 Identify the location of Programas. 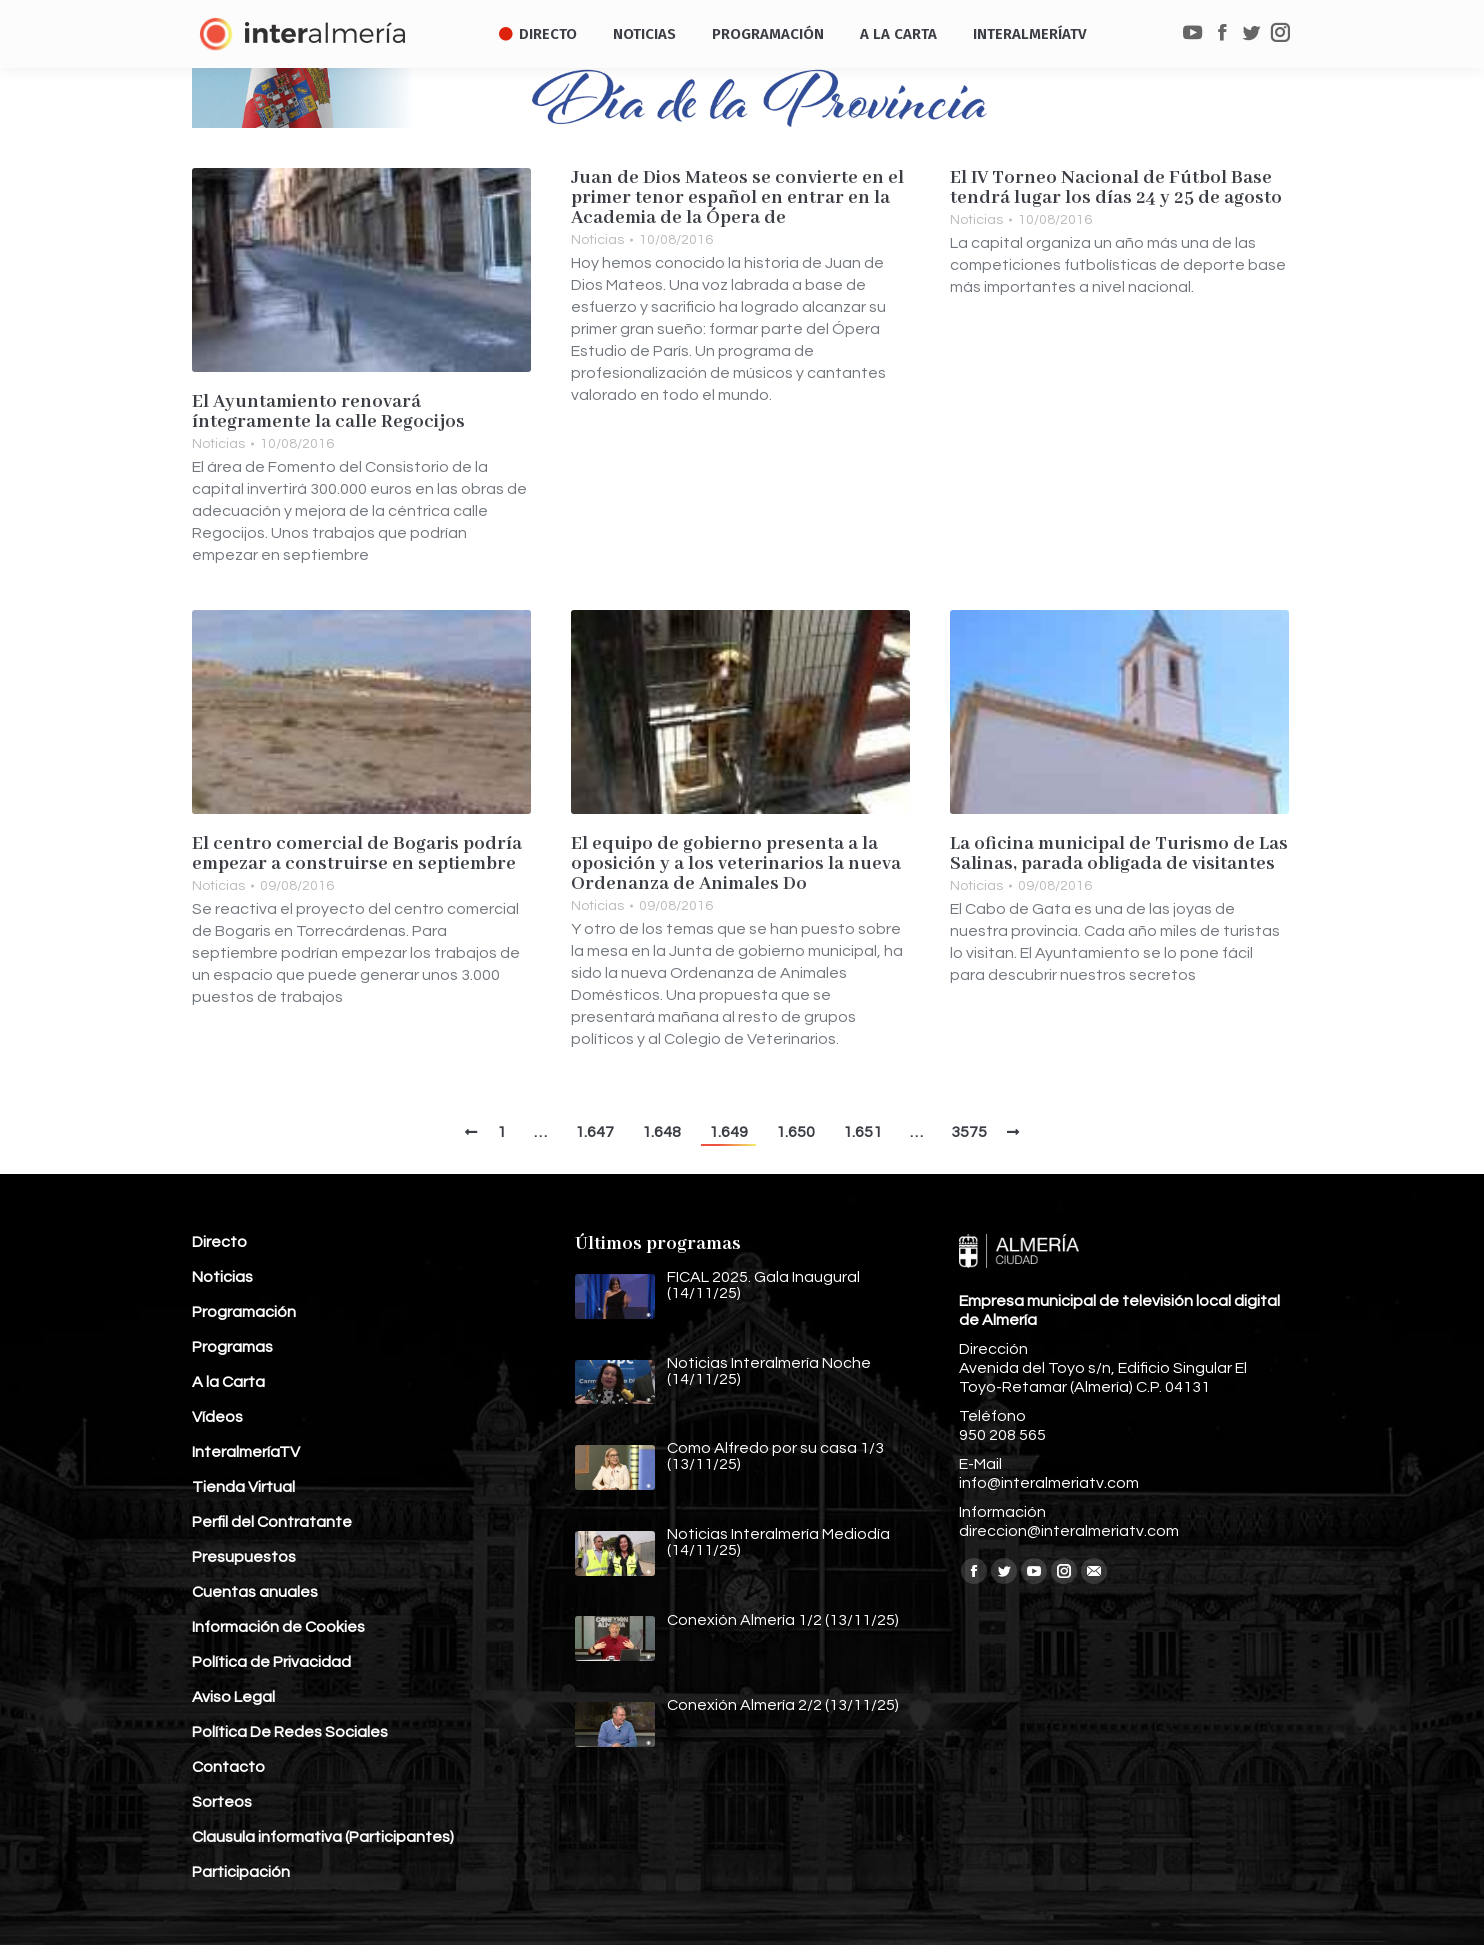
(232, 1347).